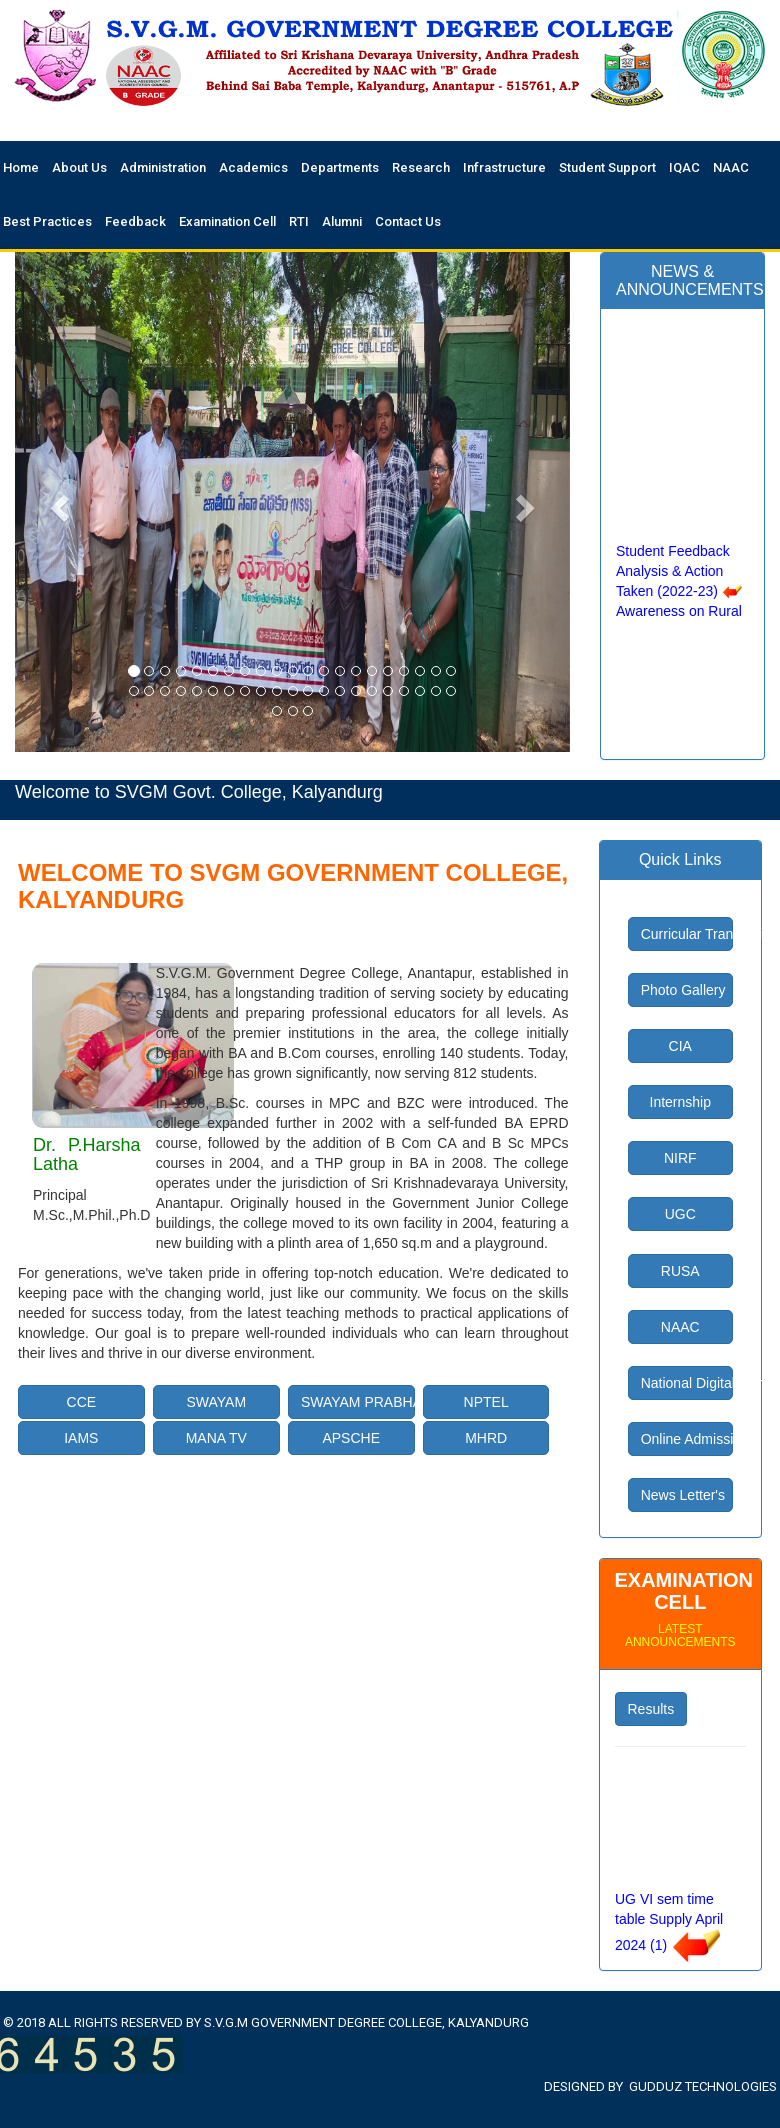 This screenshot has height=2128, width=780. I want to click on Infrastructure, so click(504, 167).